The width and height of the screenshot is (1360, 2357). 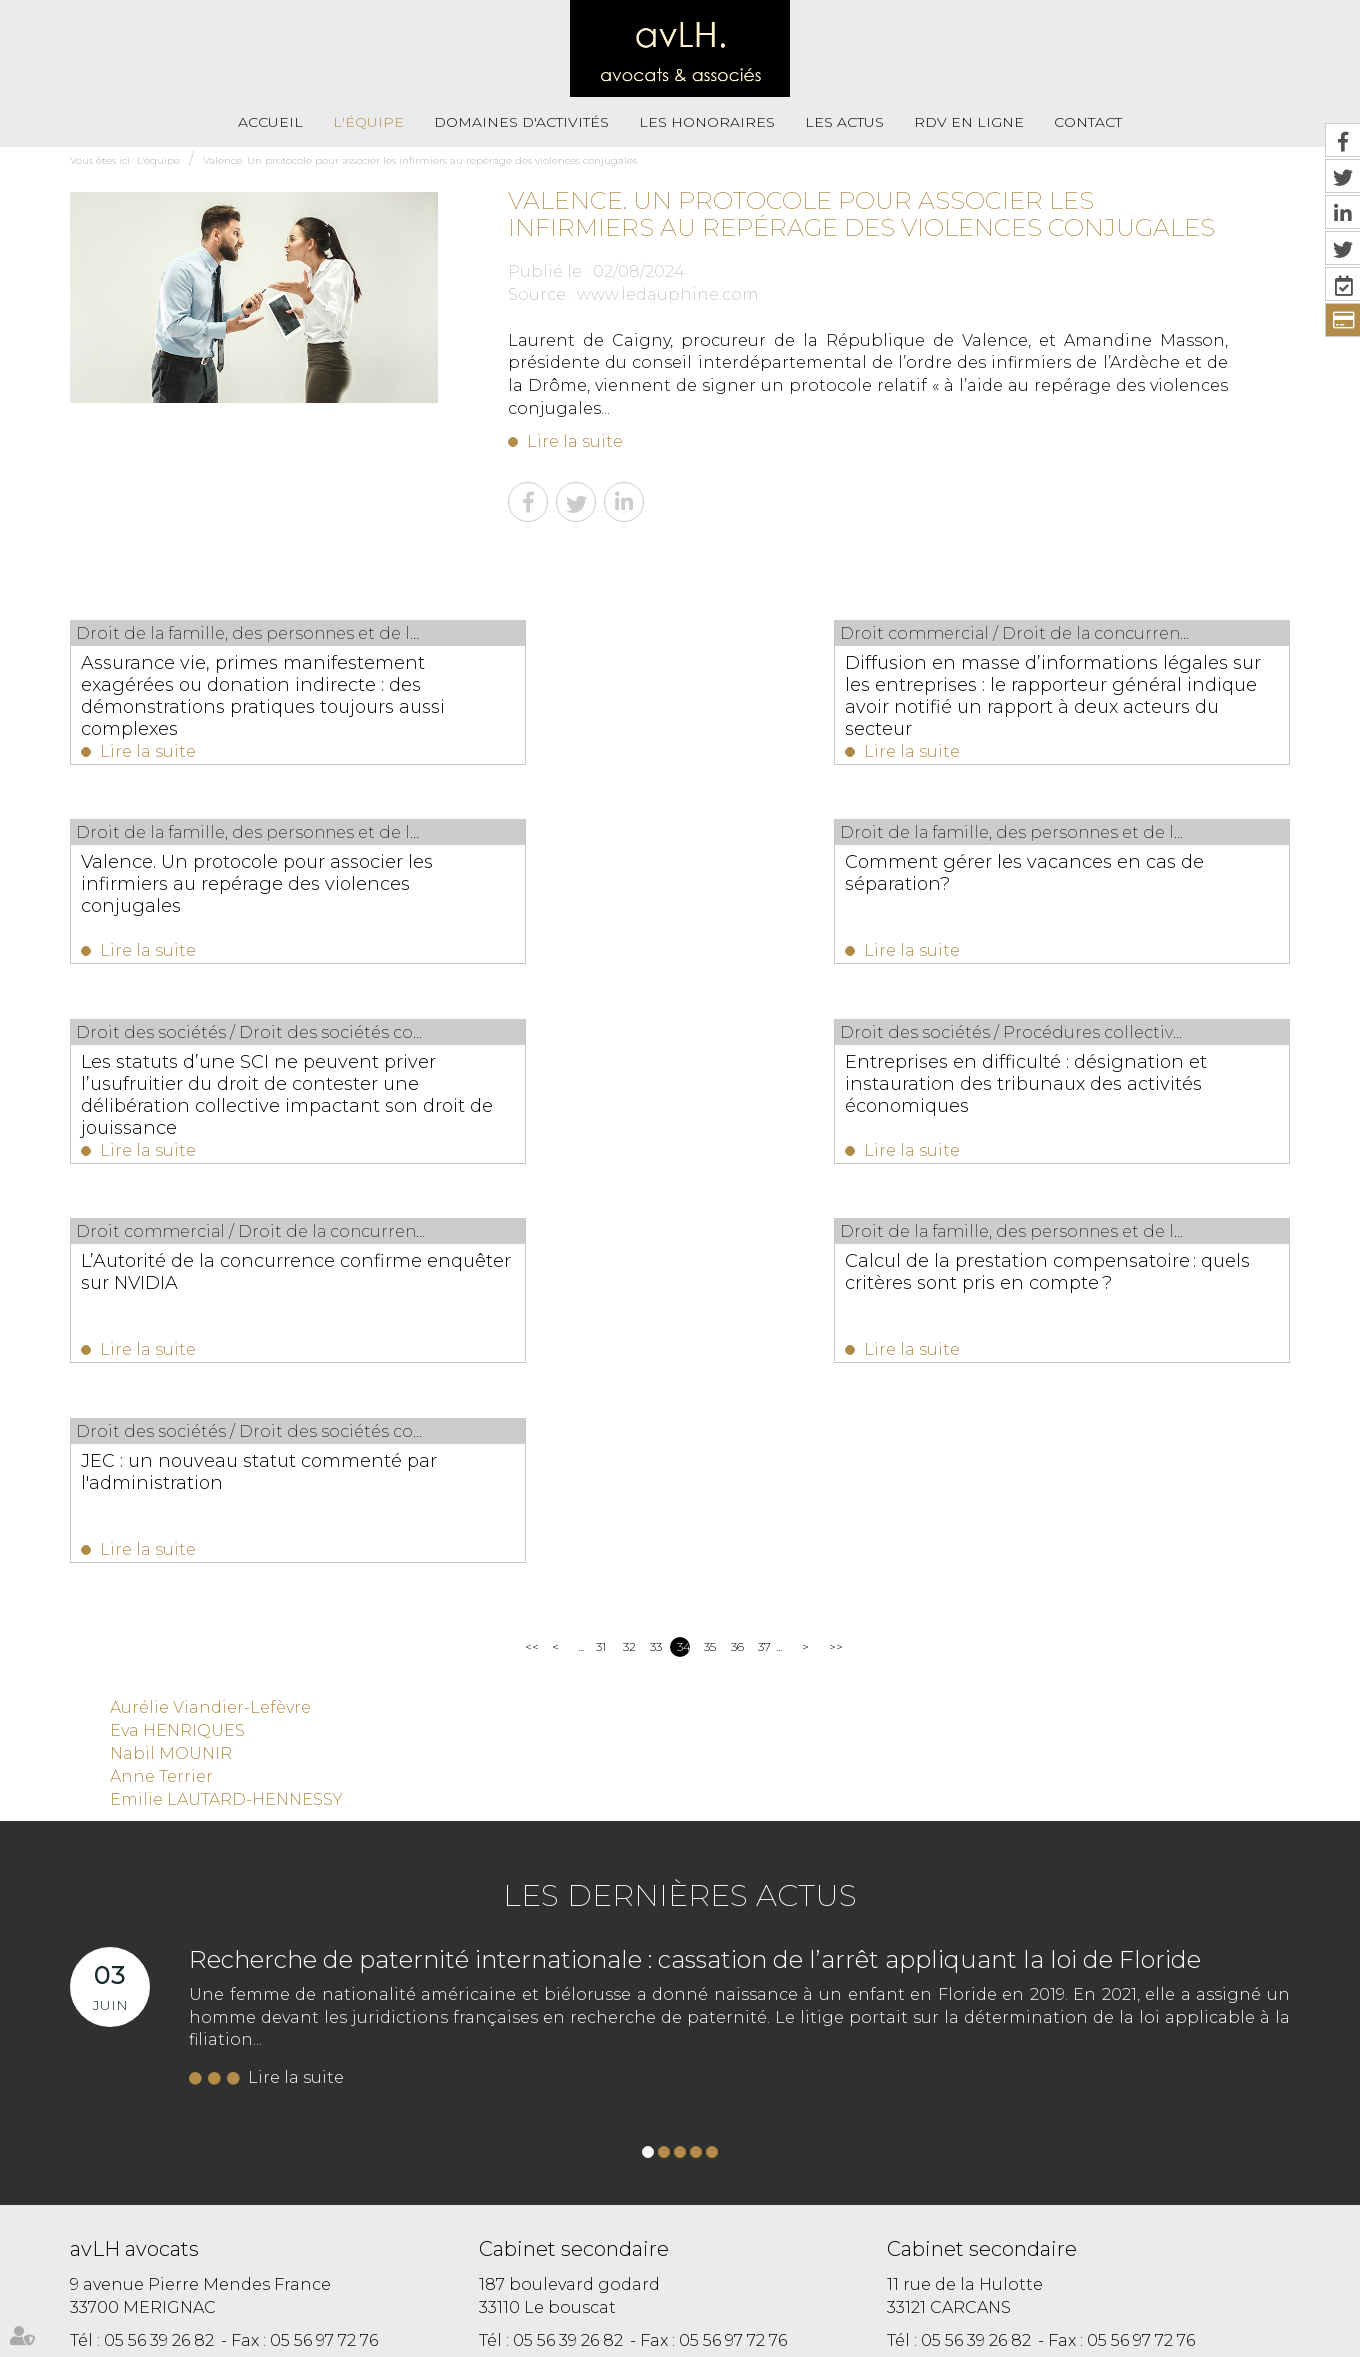 What do you see at coordinates (177, 1344) in the screenshot?
I see `Eva HENRIQUES` at bounding box center [177, 1344].